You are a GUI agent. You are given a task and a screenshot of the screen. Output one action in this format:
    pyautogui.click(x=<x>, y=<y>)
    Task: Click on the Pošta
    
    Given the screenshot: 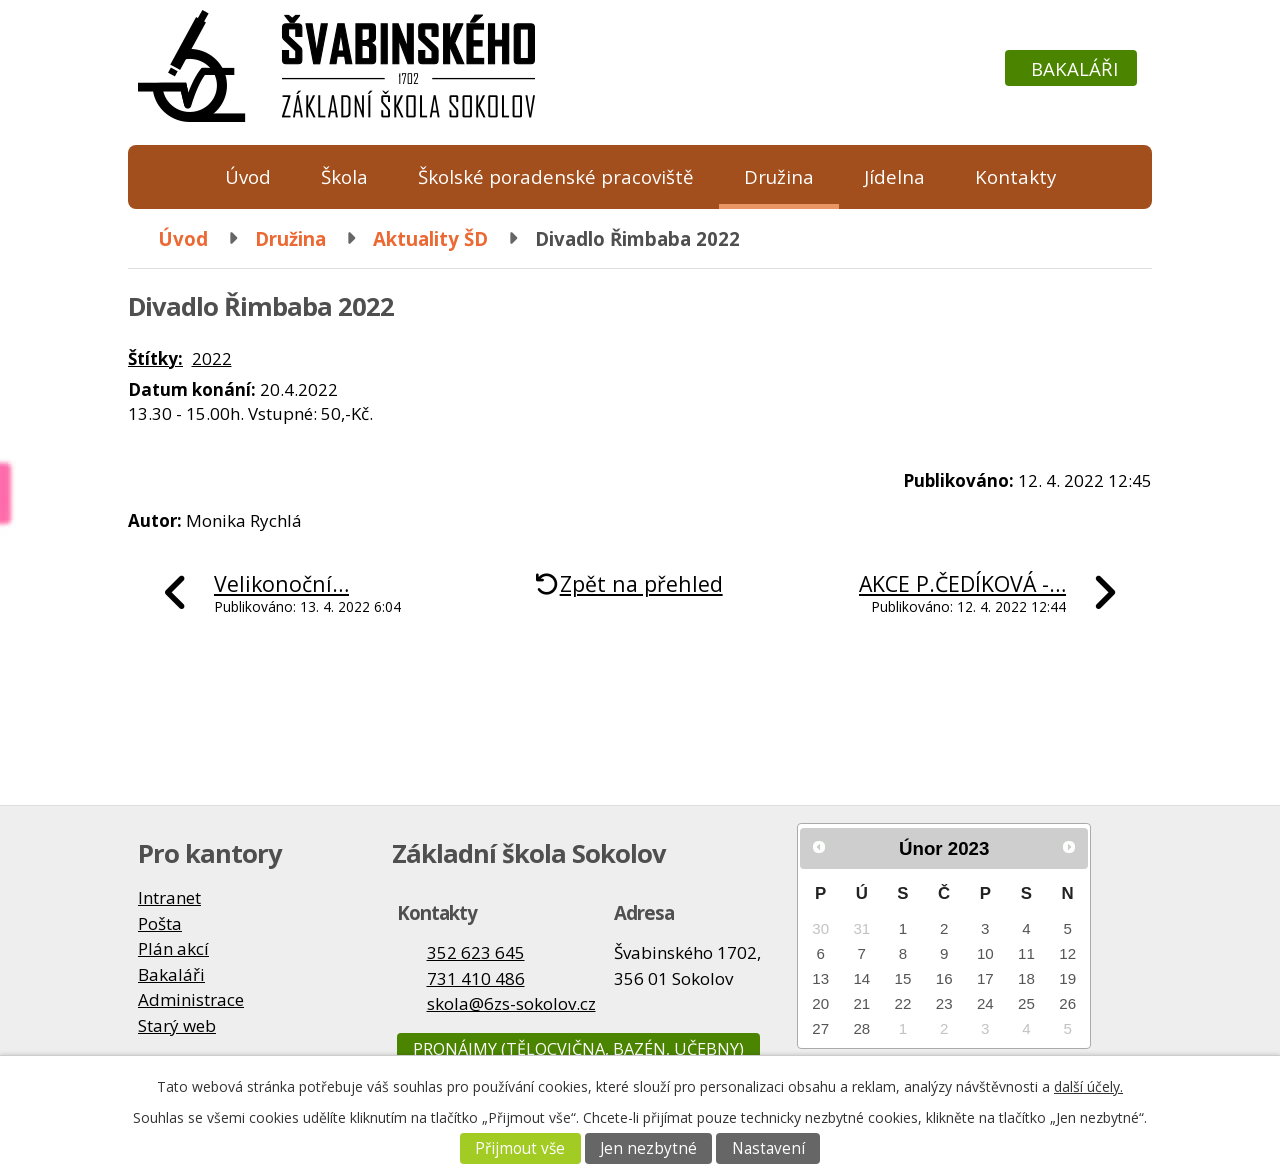 What is the action you would take?
    pyautogui.click(x=160, y=923)
    